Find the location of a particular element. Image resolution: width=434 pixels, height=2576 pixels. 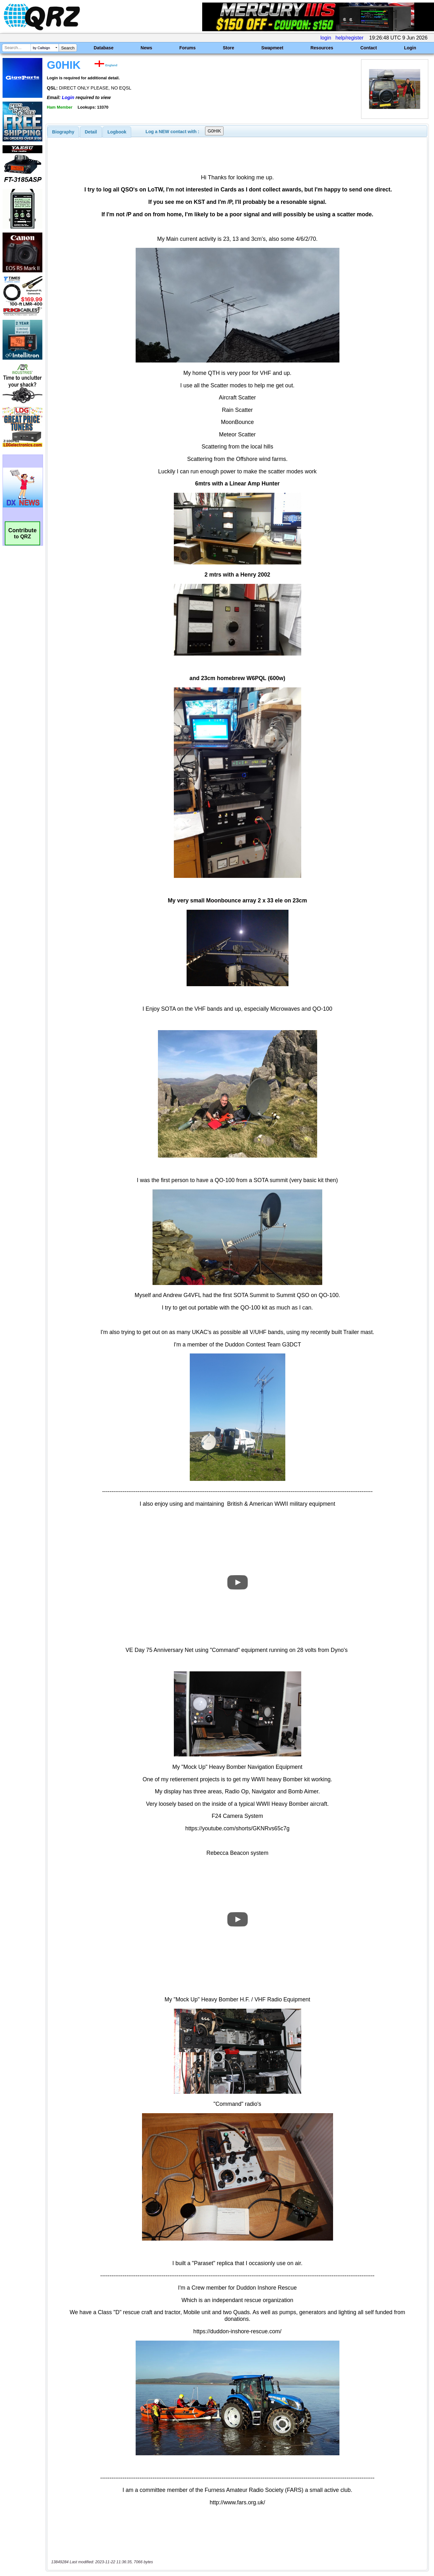

[tab] is located at coordinates (63, 131).